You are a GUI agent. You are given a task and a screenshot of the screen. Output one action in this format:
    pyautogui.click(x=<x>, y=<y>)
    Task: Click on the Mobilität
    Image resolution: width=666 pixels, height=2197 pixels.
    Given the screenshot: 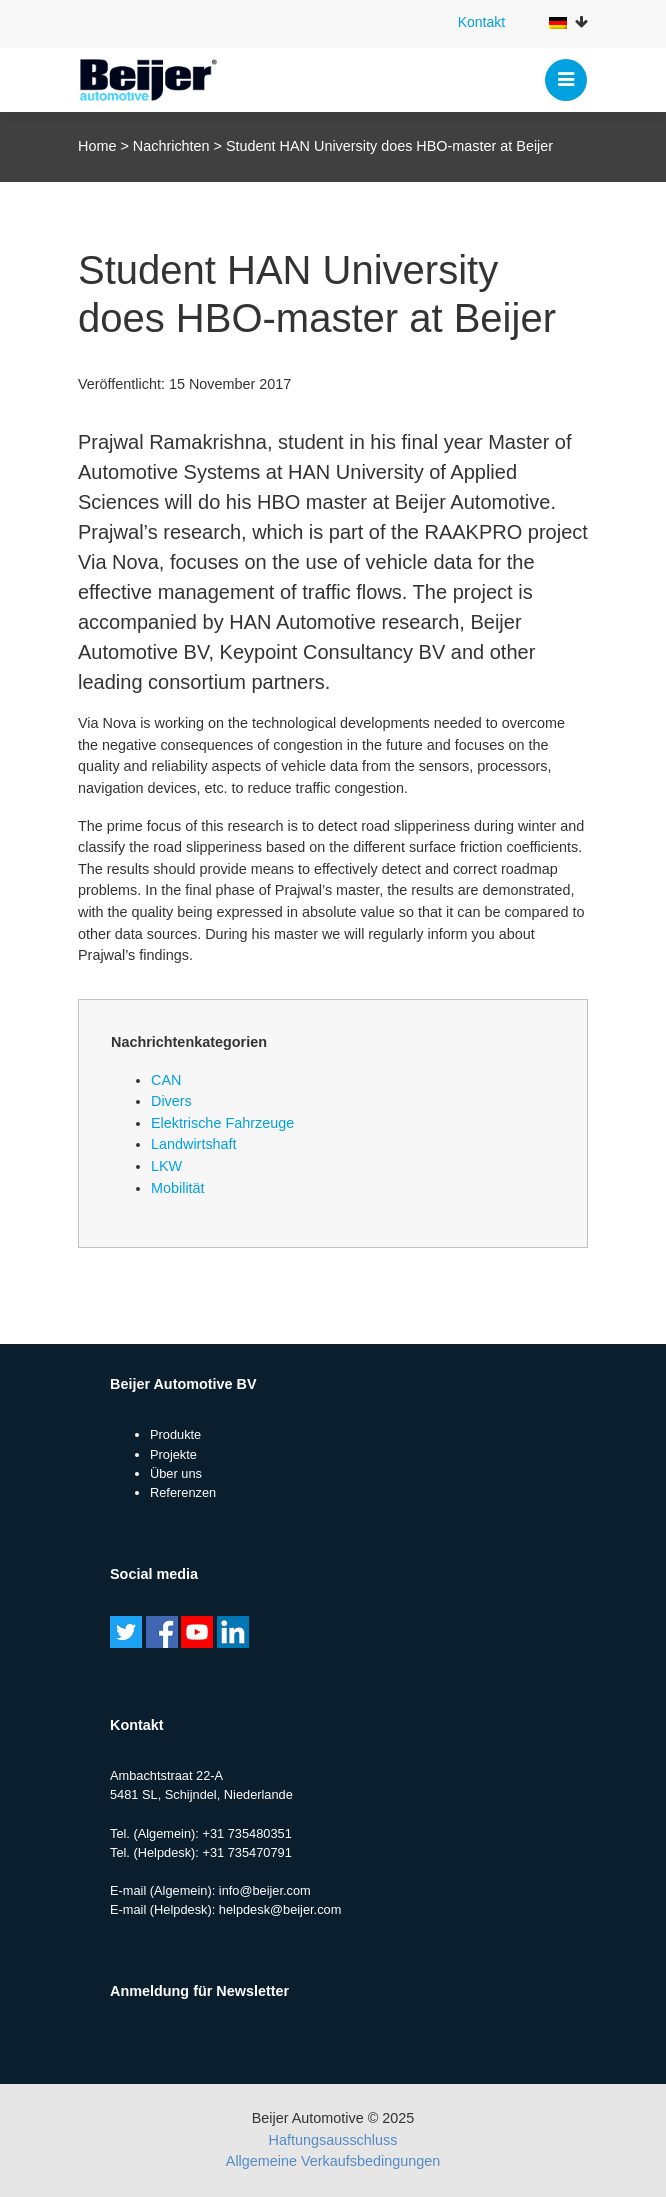 What is the action you would take?
    pyautogui.click(x=178, y=1188)
    